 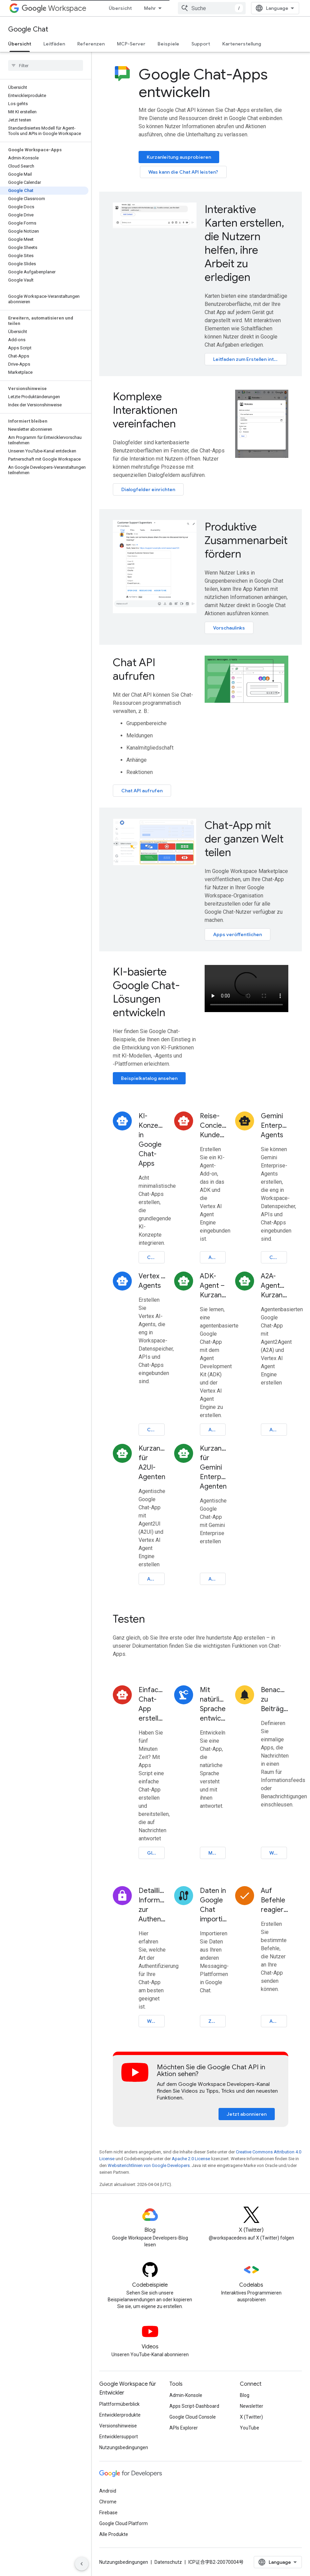 What do you see at coordinates (123, 2523) in the screenshot?
I see `Google Cloud Platform` at bounding box center [123, 2523].